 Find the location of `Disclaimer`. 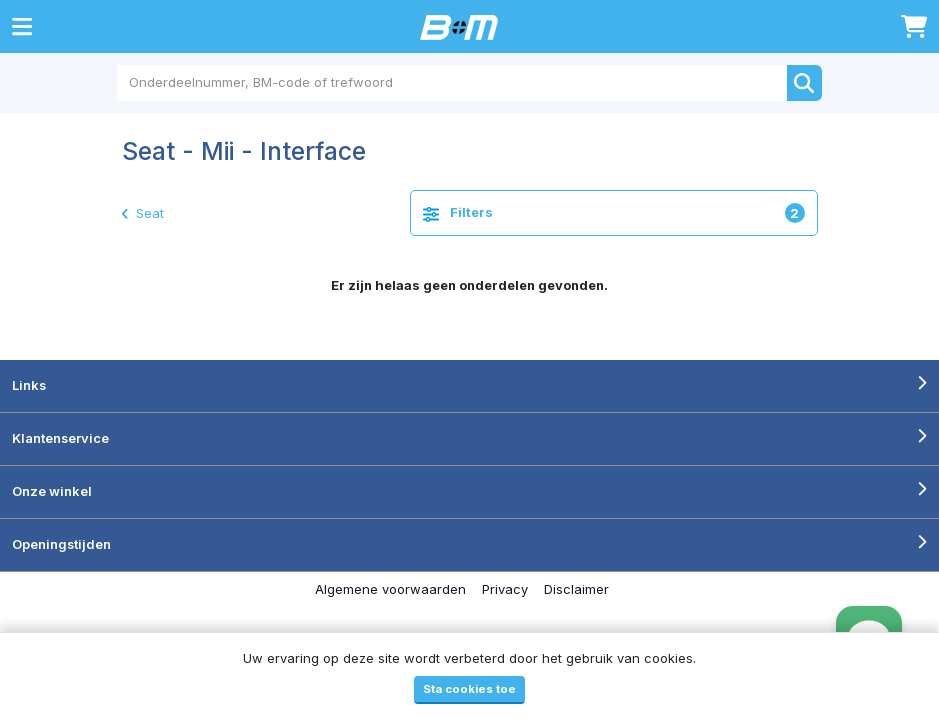

Disclaimer is located at coordinates (576, 589).